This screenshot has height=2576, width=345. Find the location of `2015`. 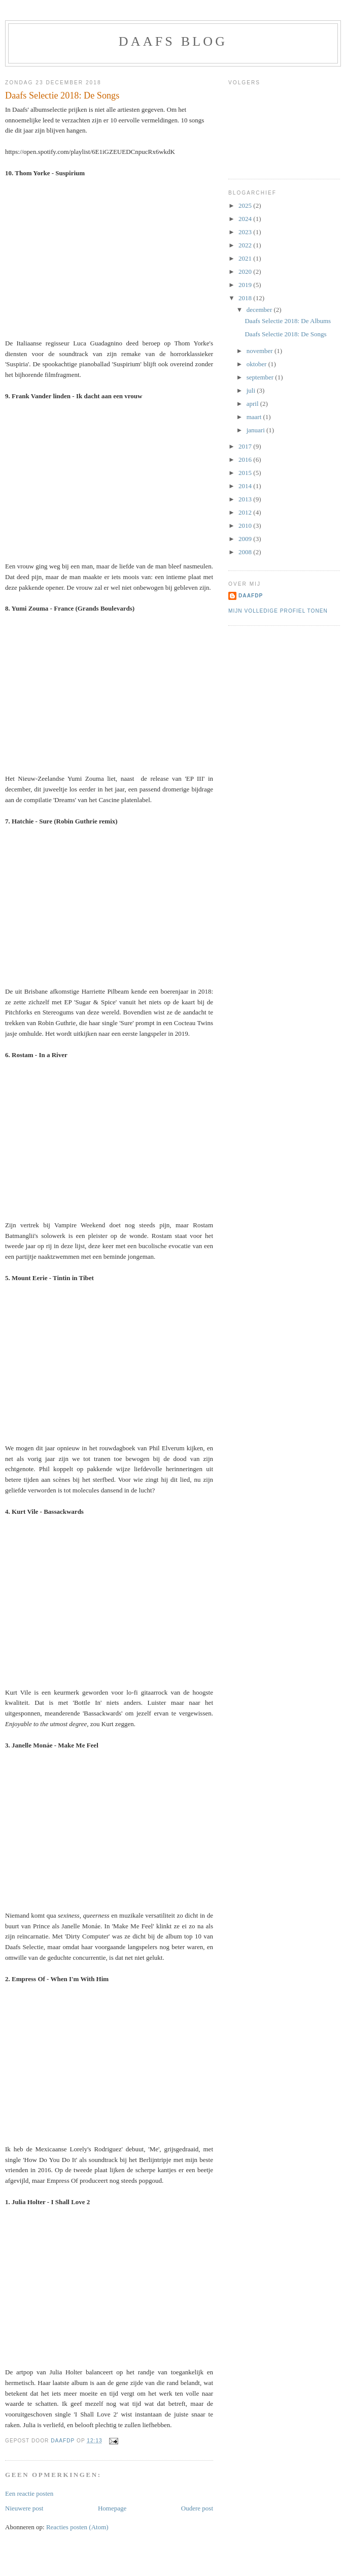

2015 is located at coordinates (245, 472).